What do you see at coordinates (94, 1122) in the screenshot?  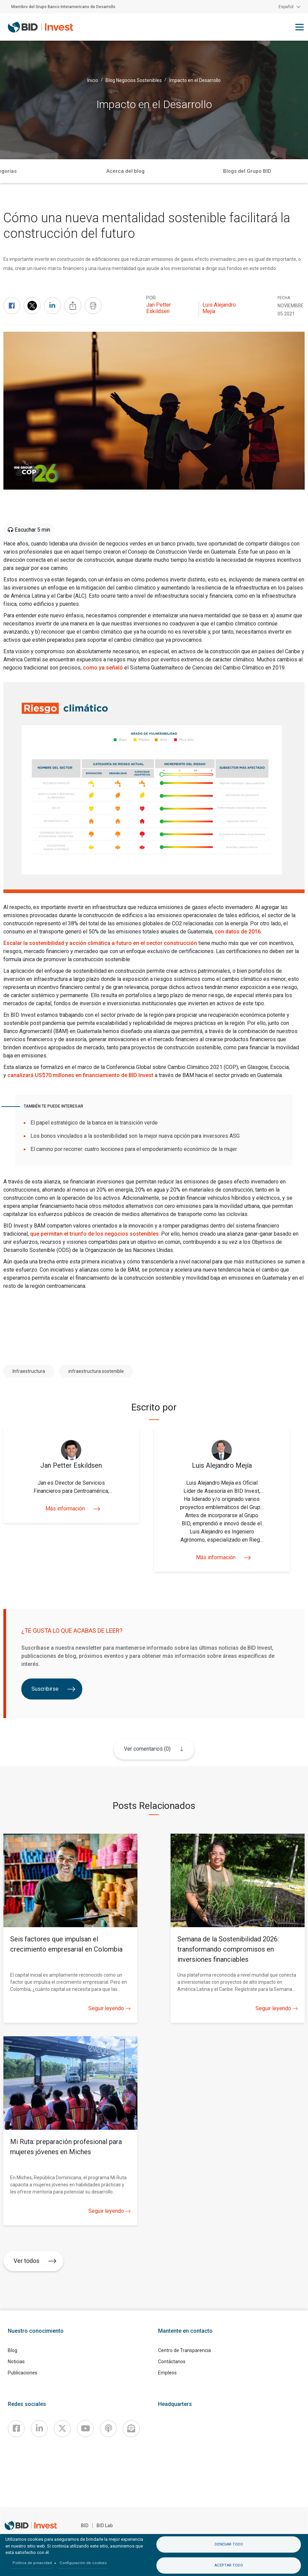 I see `El papel estratégico de la banca en la transición verde` at bounding box center [94, 1122].